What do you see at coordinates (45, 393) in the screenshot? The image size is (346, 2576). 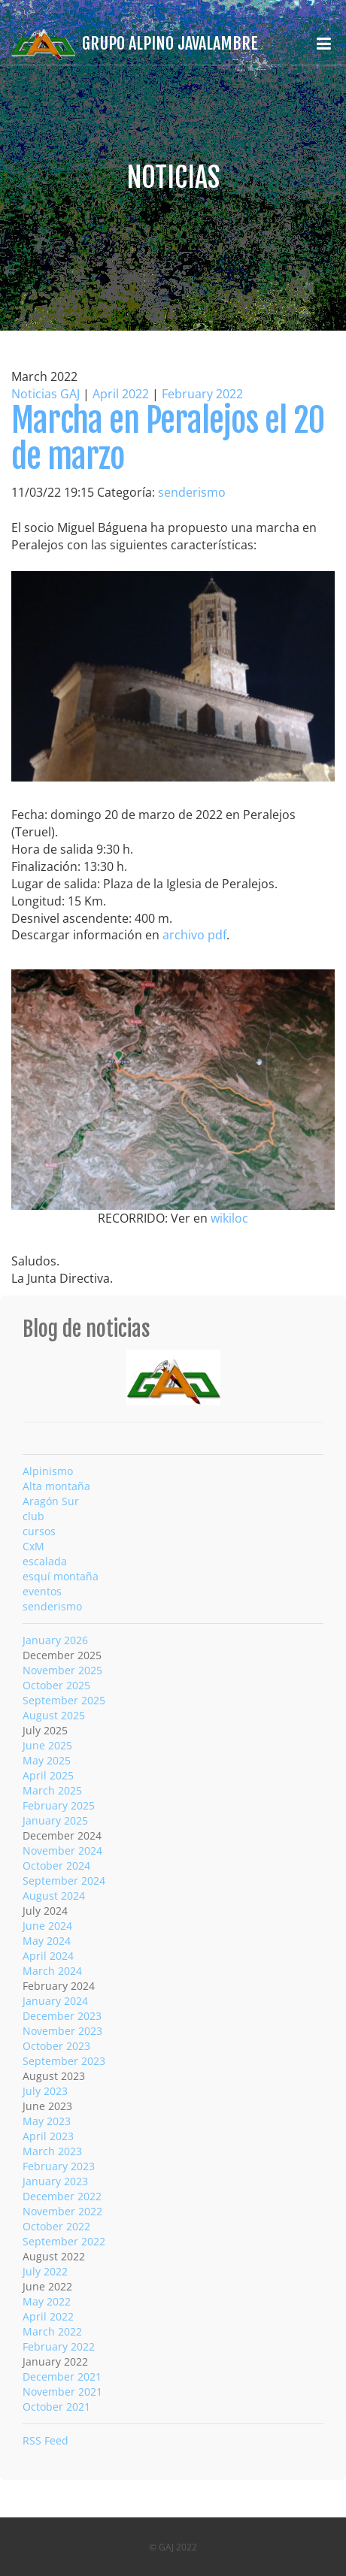 I see `Noticias GAJ` at bounding box center [45, 393].